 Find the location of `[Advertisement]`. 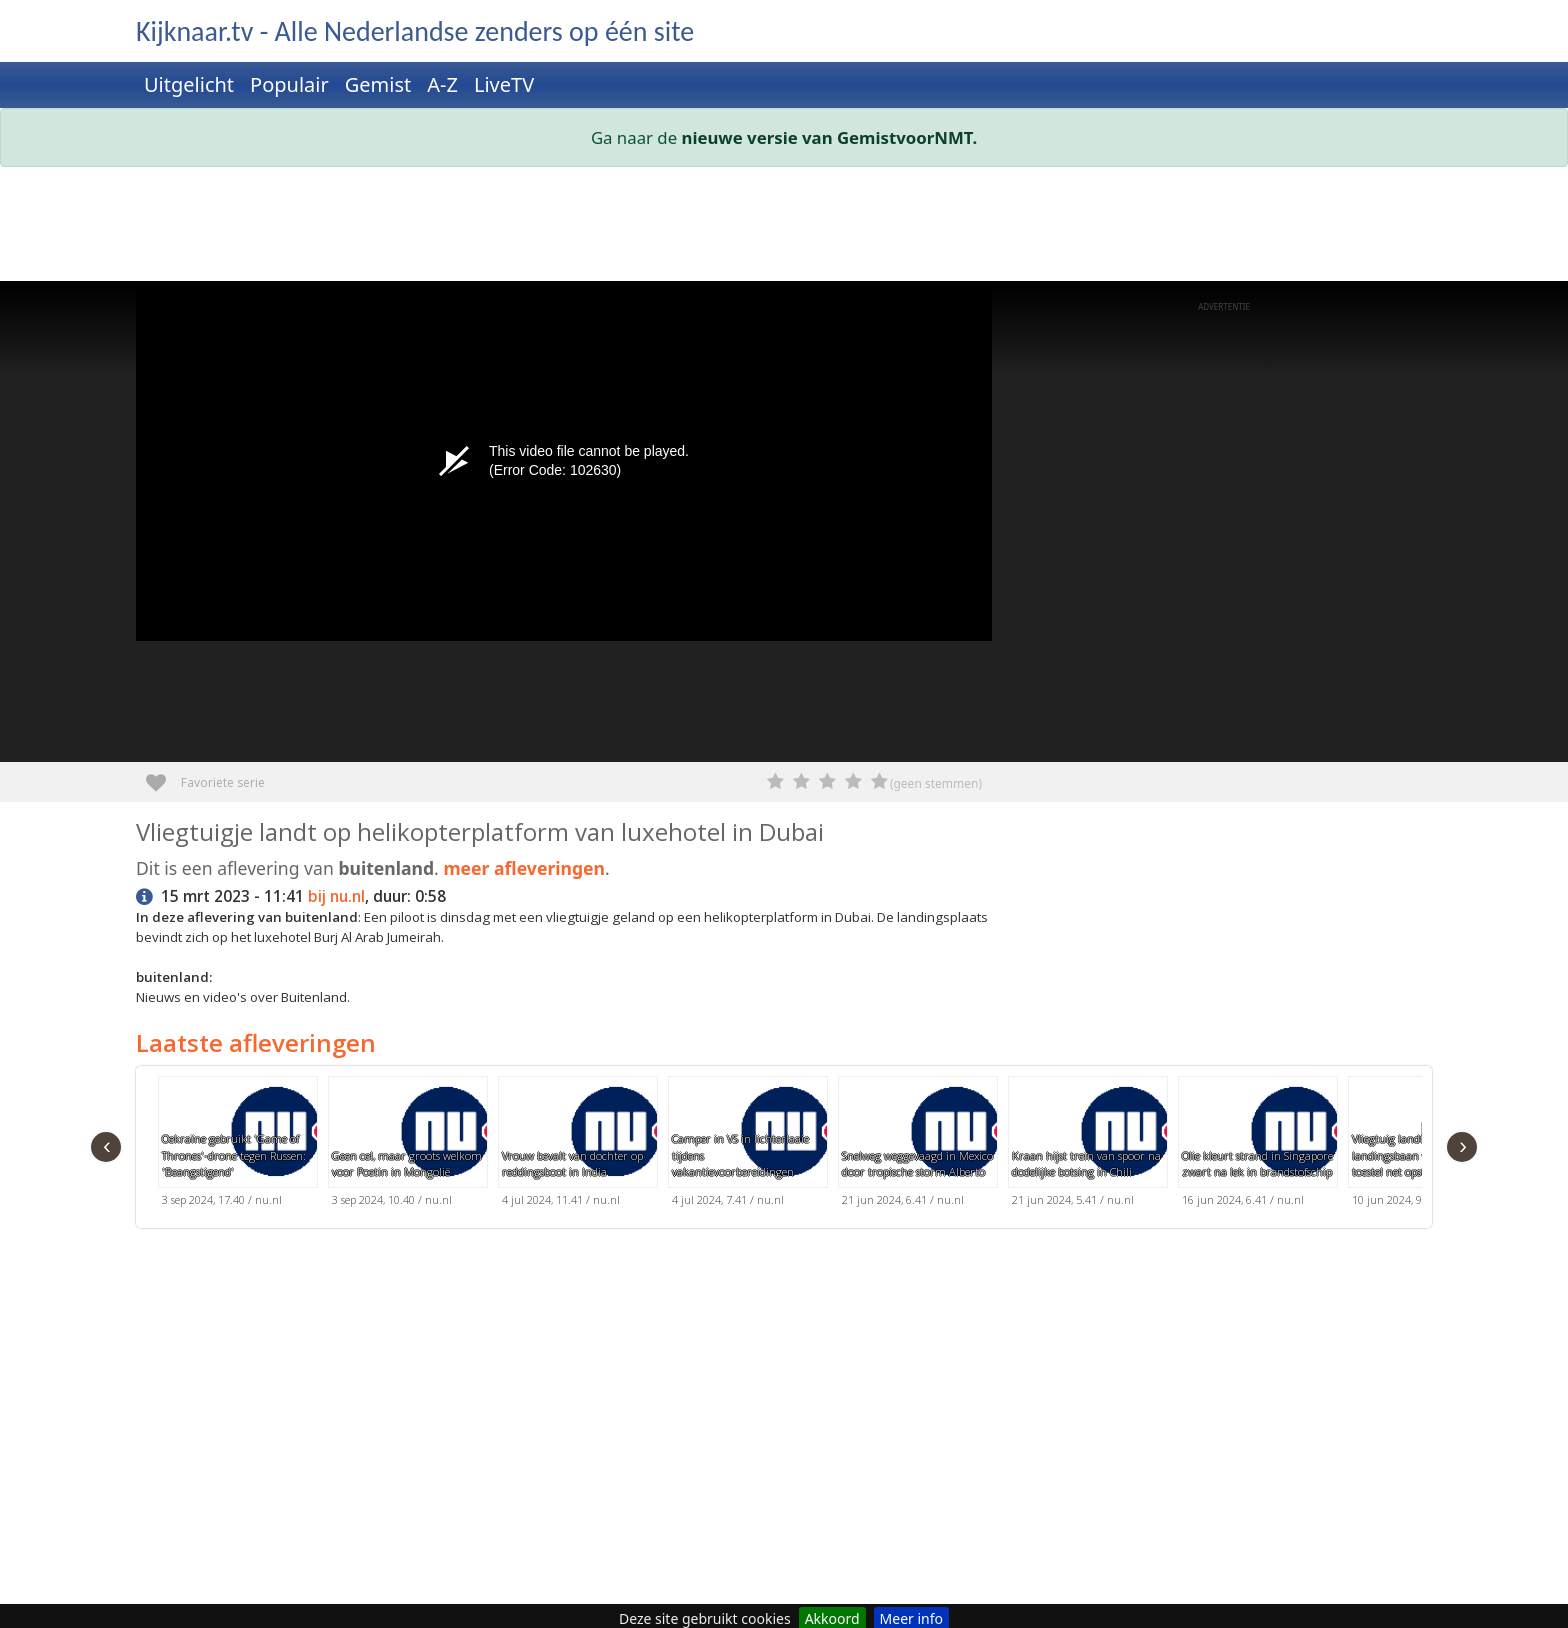

[Advertisement] is located at coordinates (736, 228).